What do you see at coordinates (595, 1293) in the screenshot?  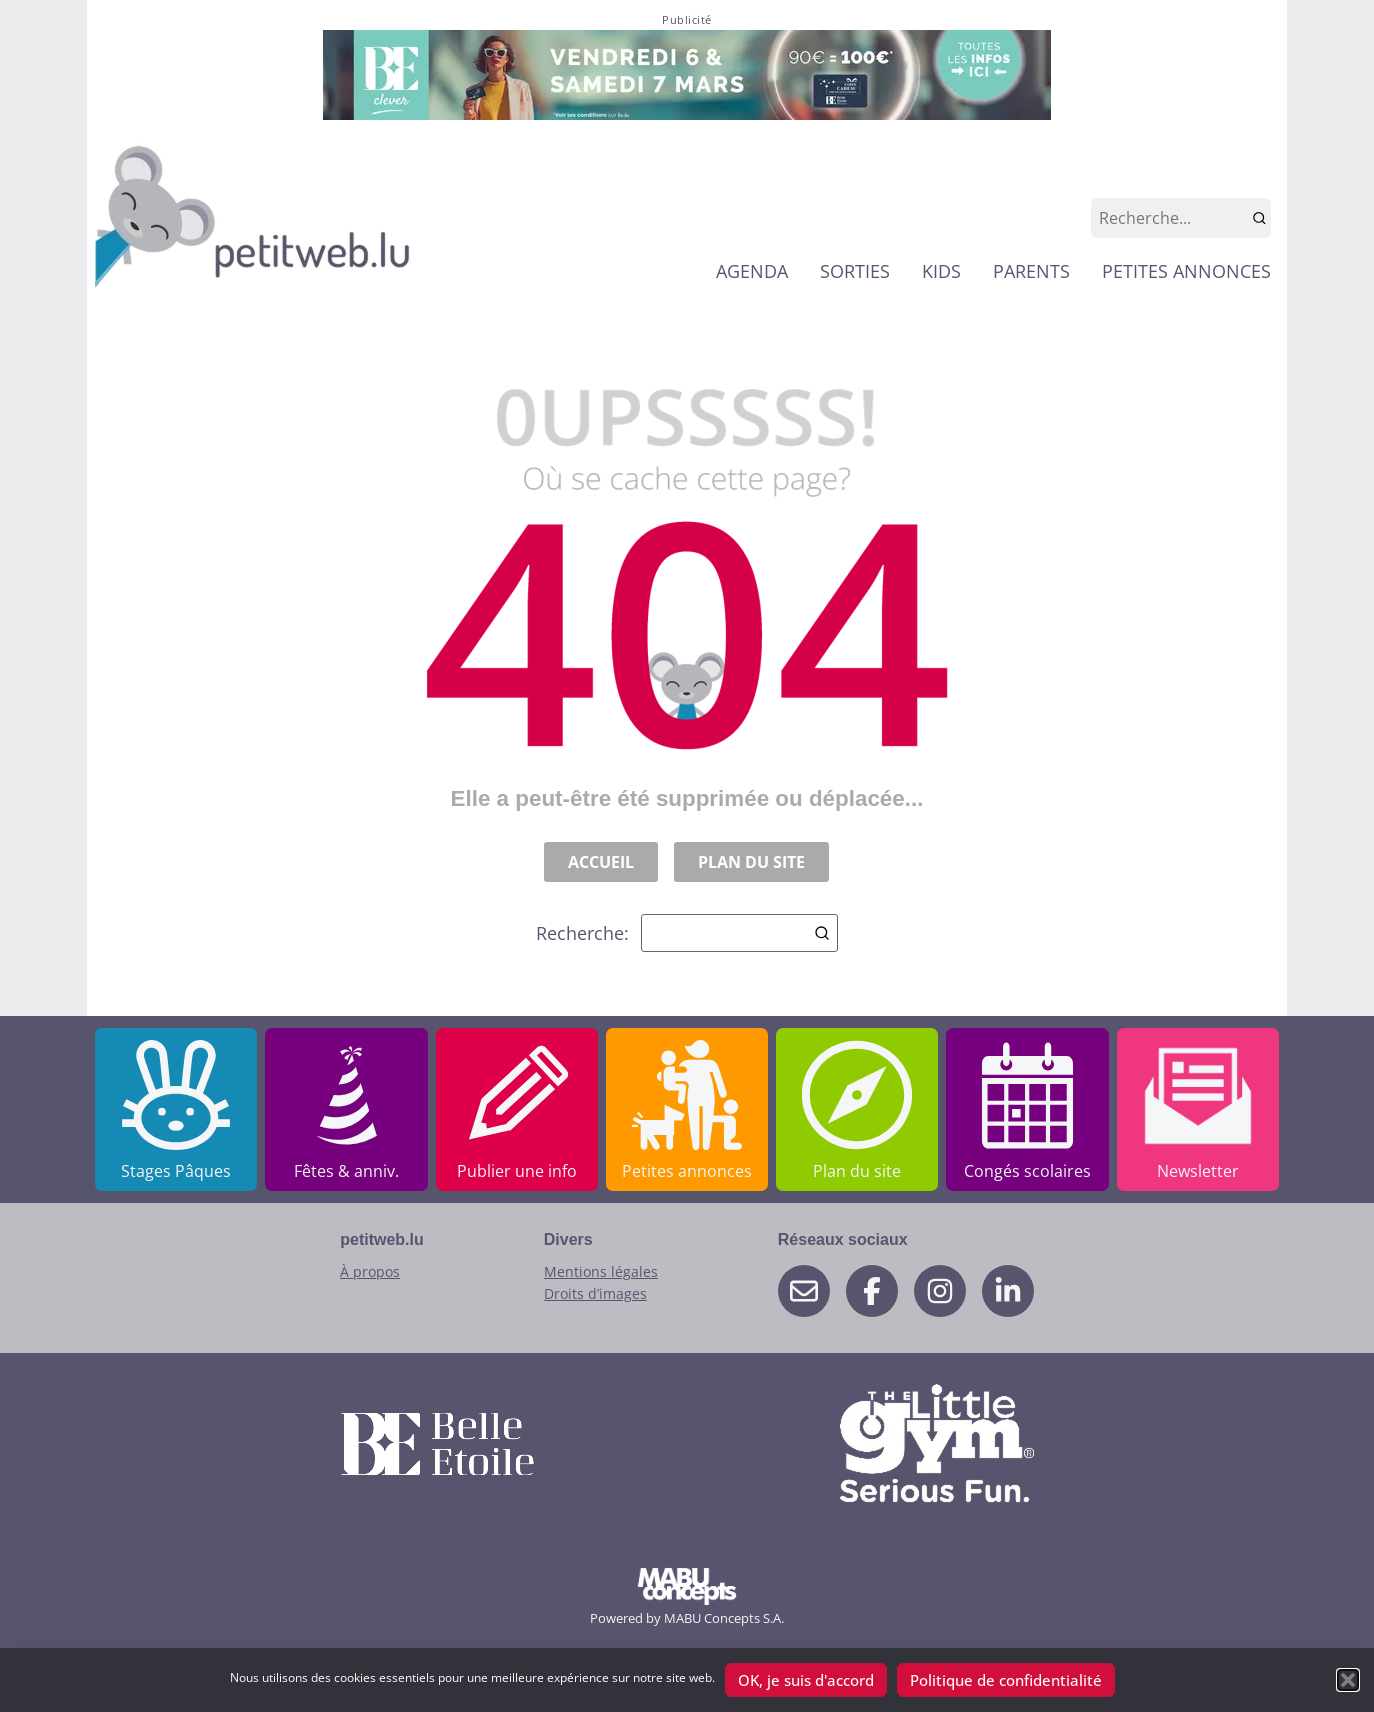 I see `Droits d’images` at bounding box center [595, 1293].